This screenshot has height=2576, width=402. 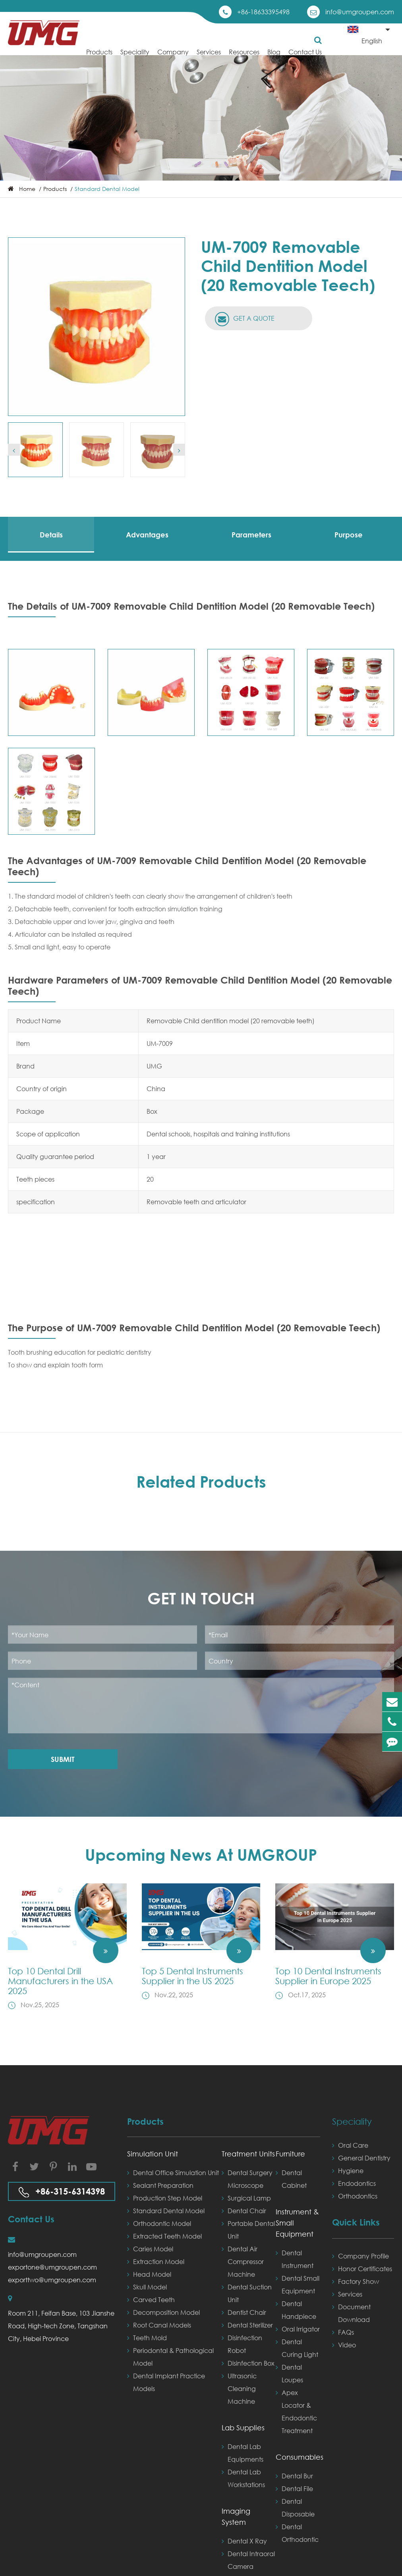 What do you see at coordinates (72, 2166) in the screenshot?
I see `[Visit our LinkedIn page]` at bounding box center [72, 2166].